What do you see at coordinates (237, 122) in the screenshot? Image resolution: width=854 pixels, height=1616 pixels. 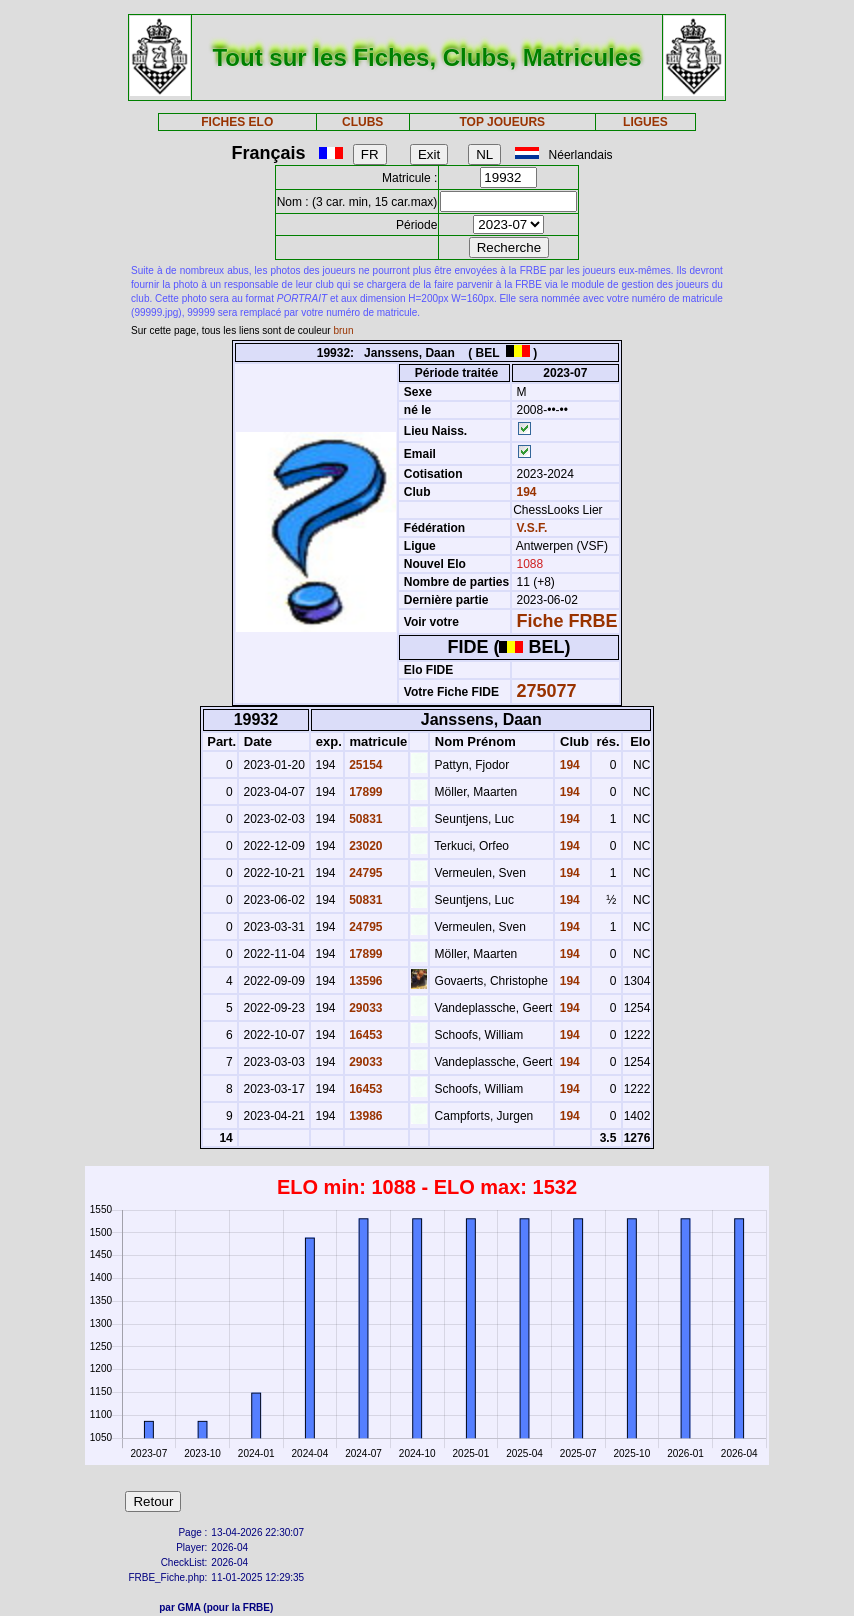 I see `FICHES ELO` at bounding box center [237, 122].